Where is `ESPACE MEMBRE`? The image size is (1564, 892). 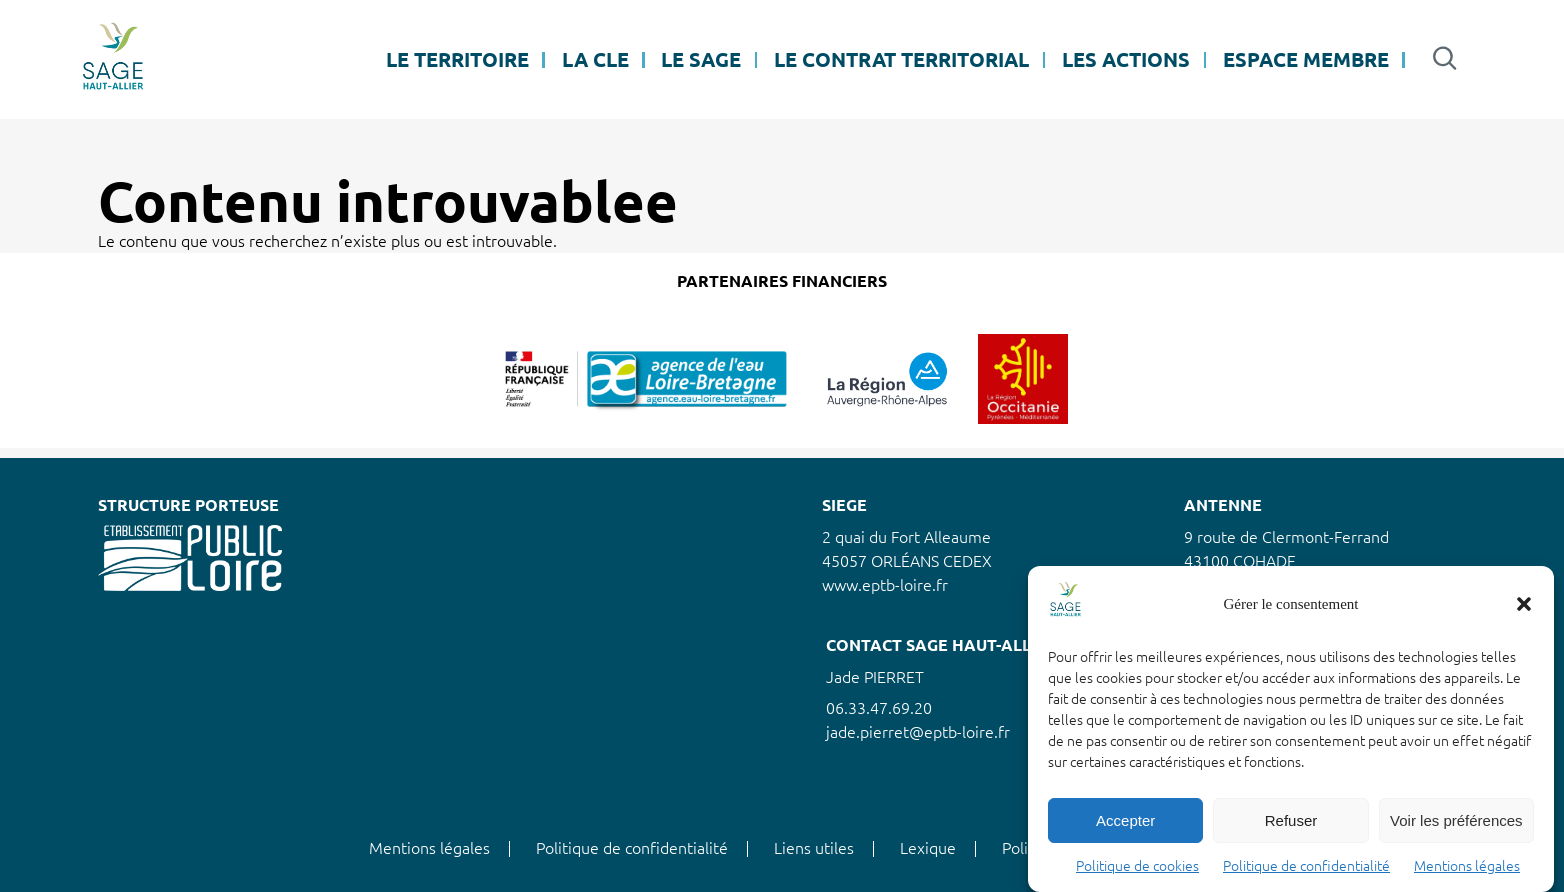
ESPACE MEMBRE is located at coordinates (1306, 59).